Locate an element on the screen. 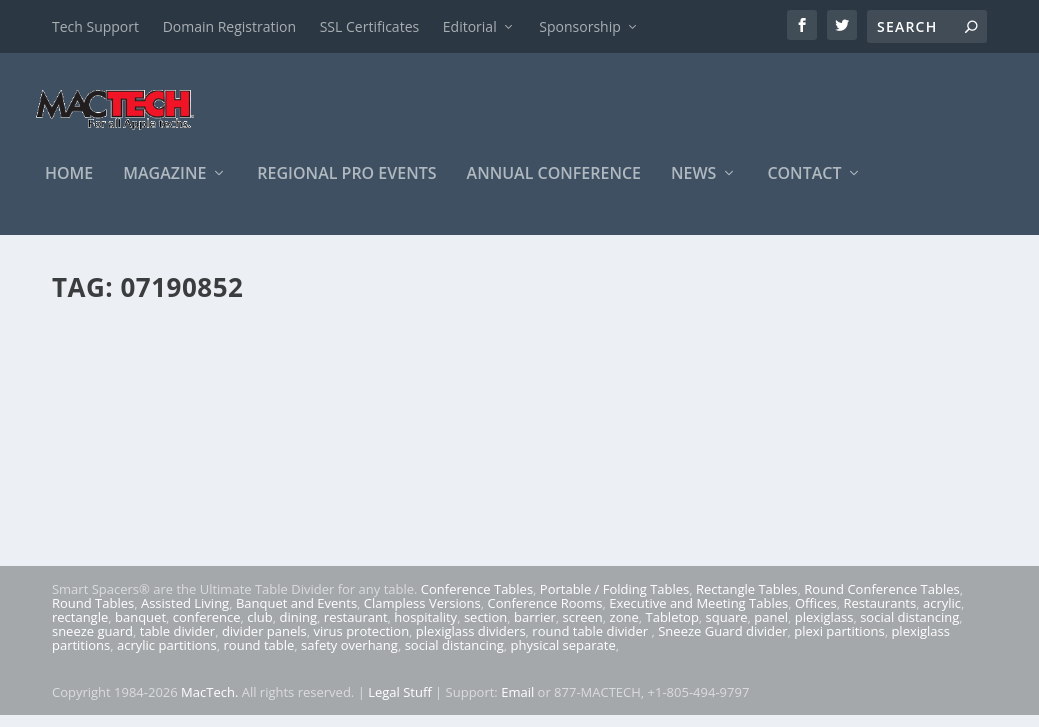  Offices is located at coordinates (816, 615).